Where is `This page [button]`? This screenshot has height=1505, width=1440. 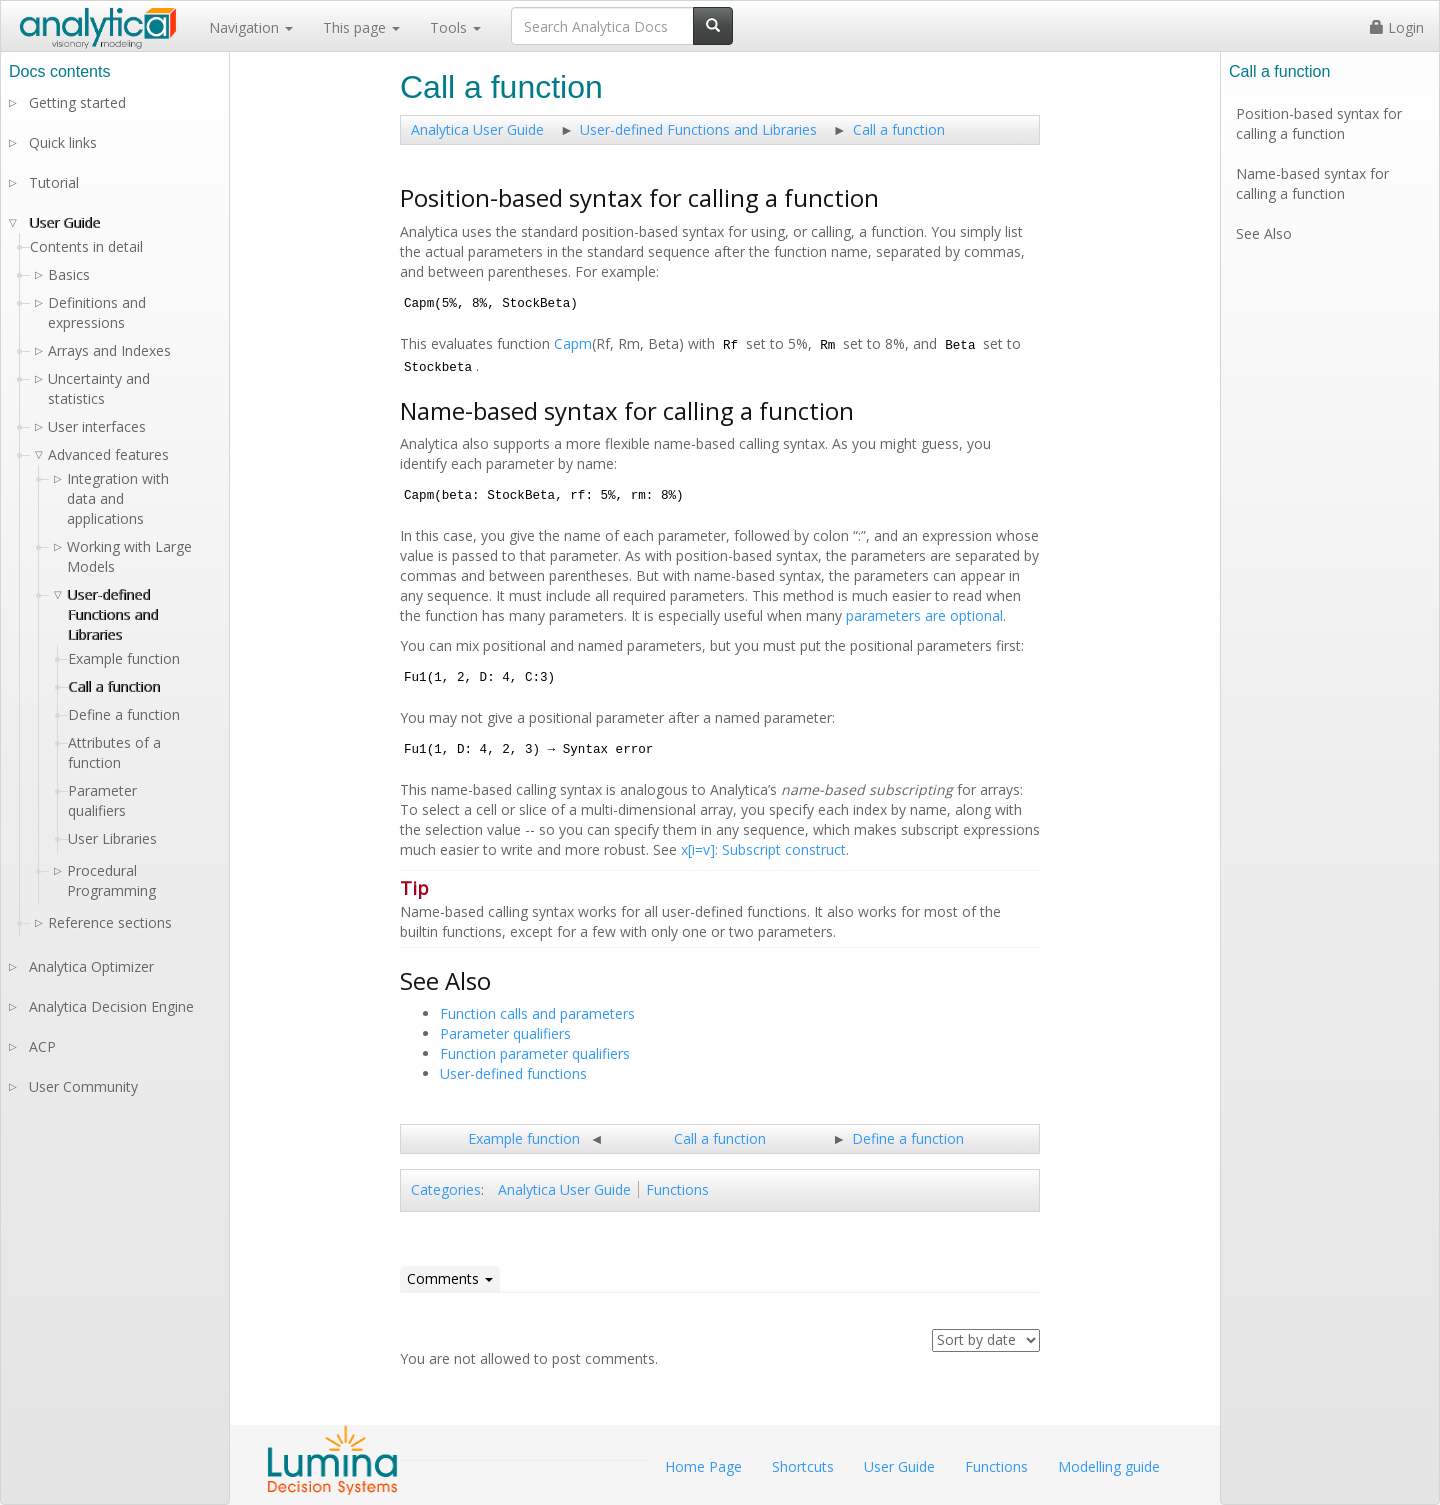
This page [button] is located at coordinates (361, 27).